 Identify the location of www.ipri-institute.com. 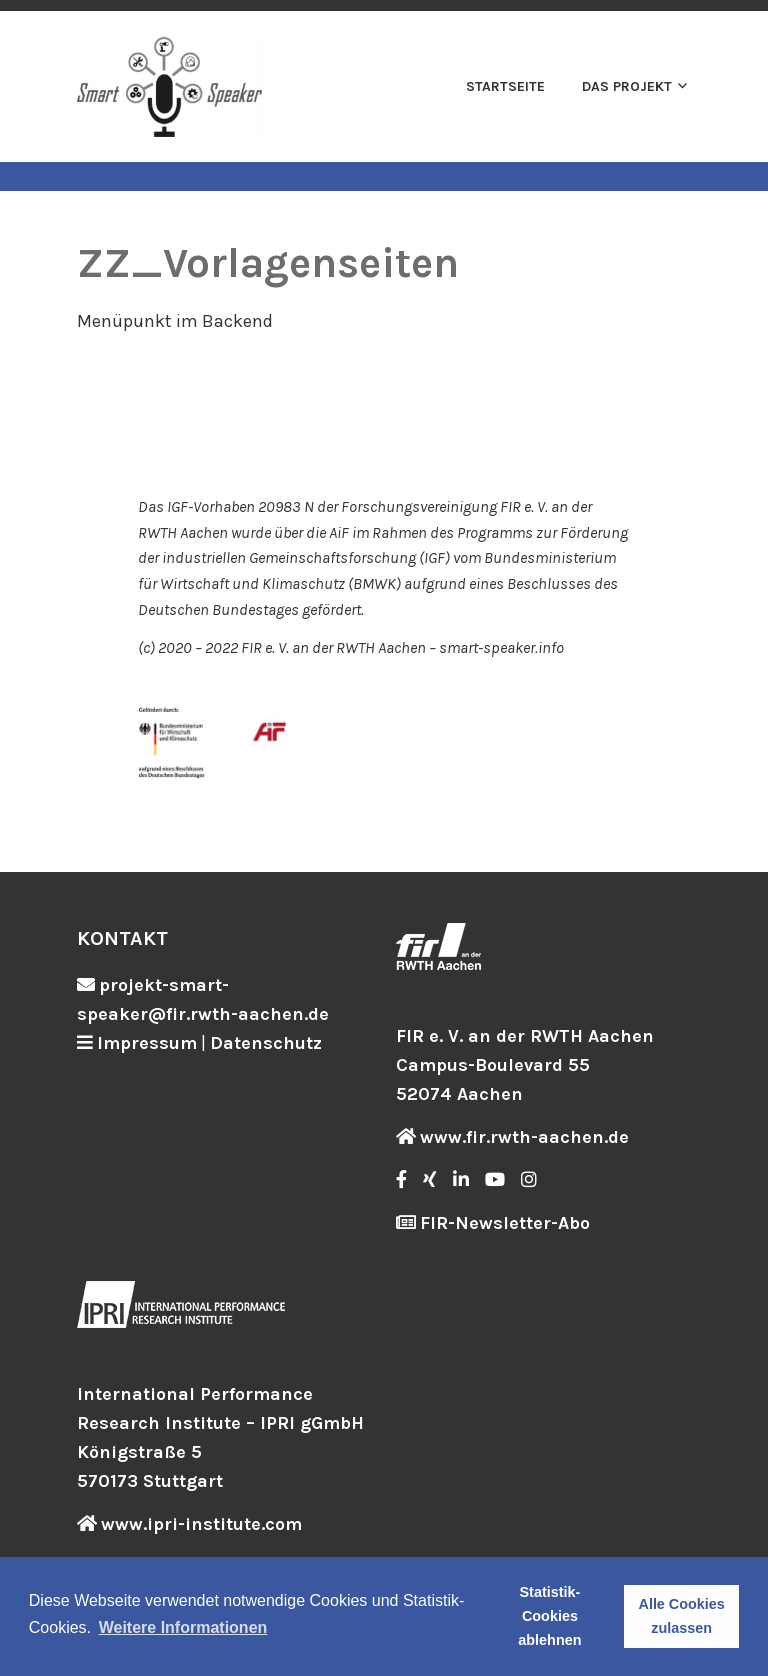
(201, 1524).